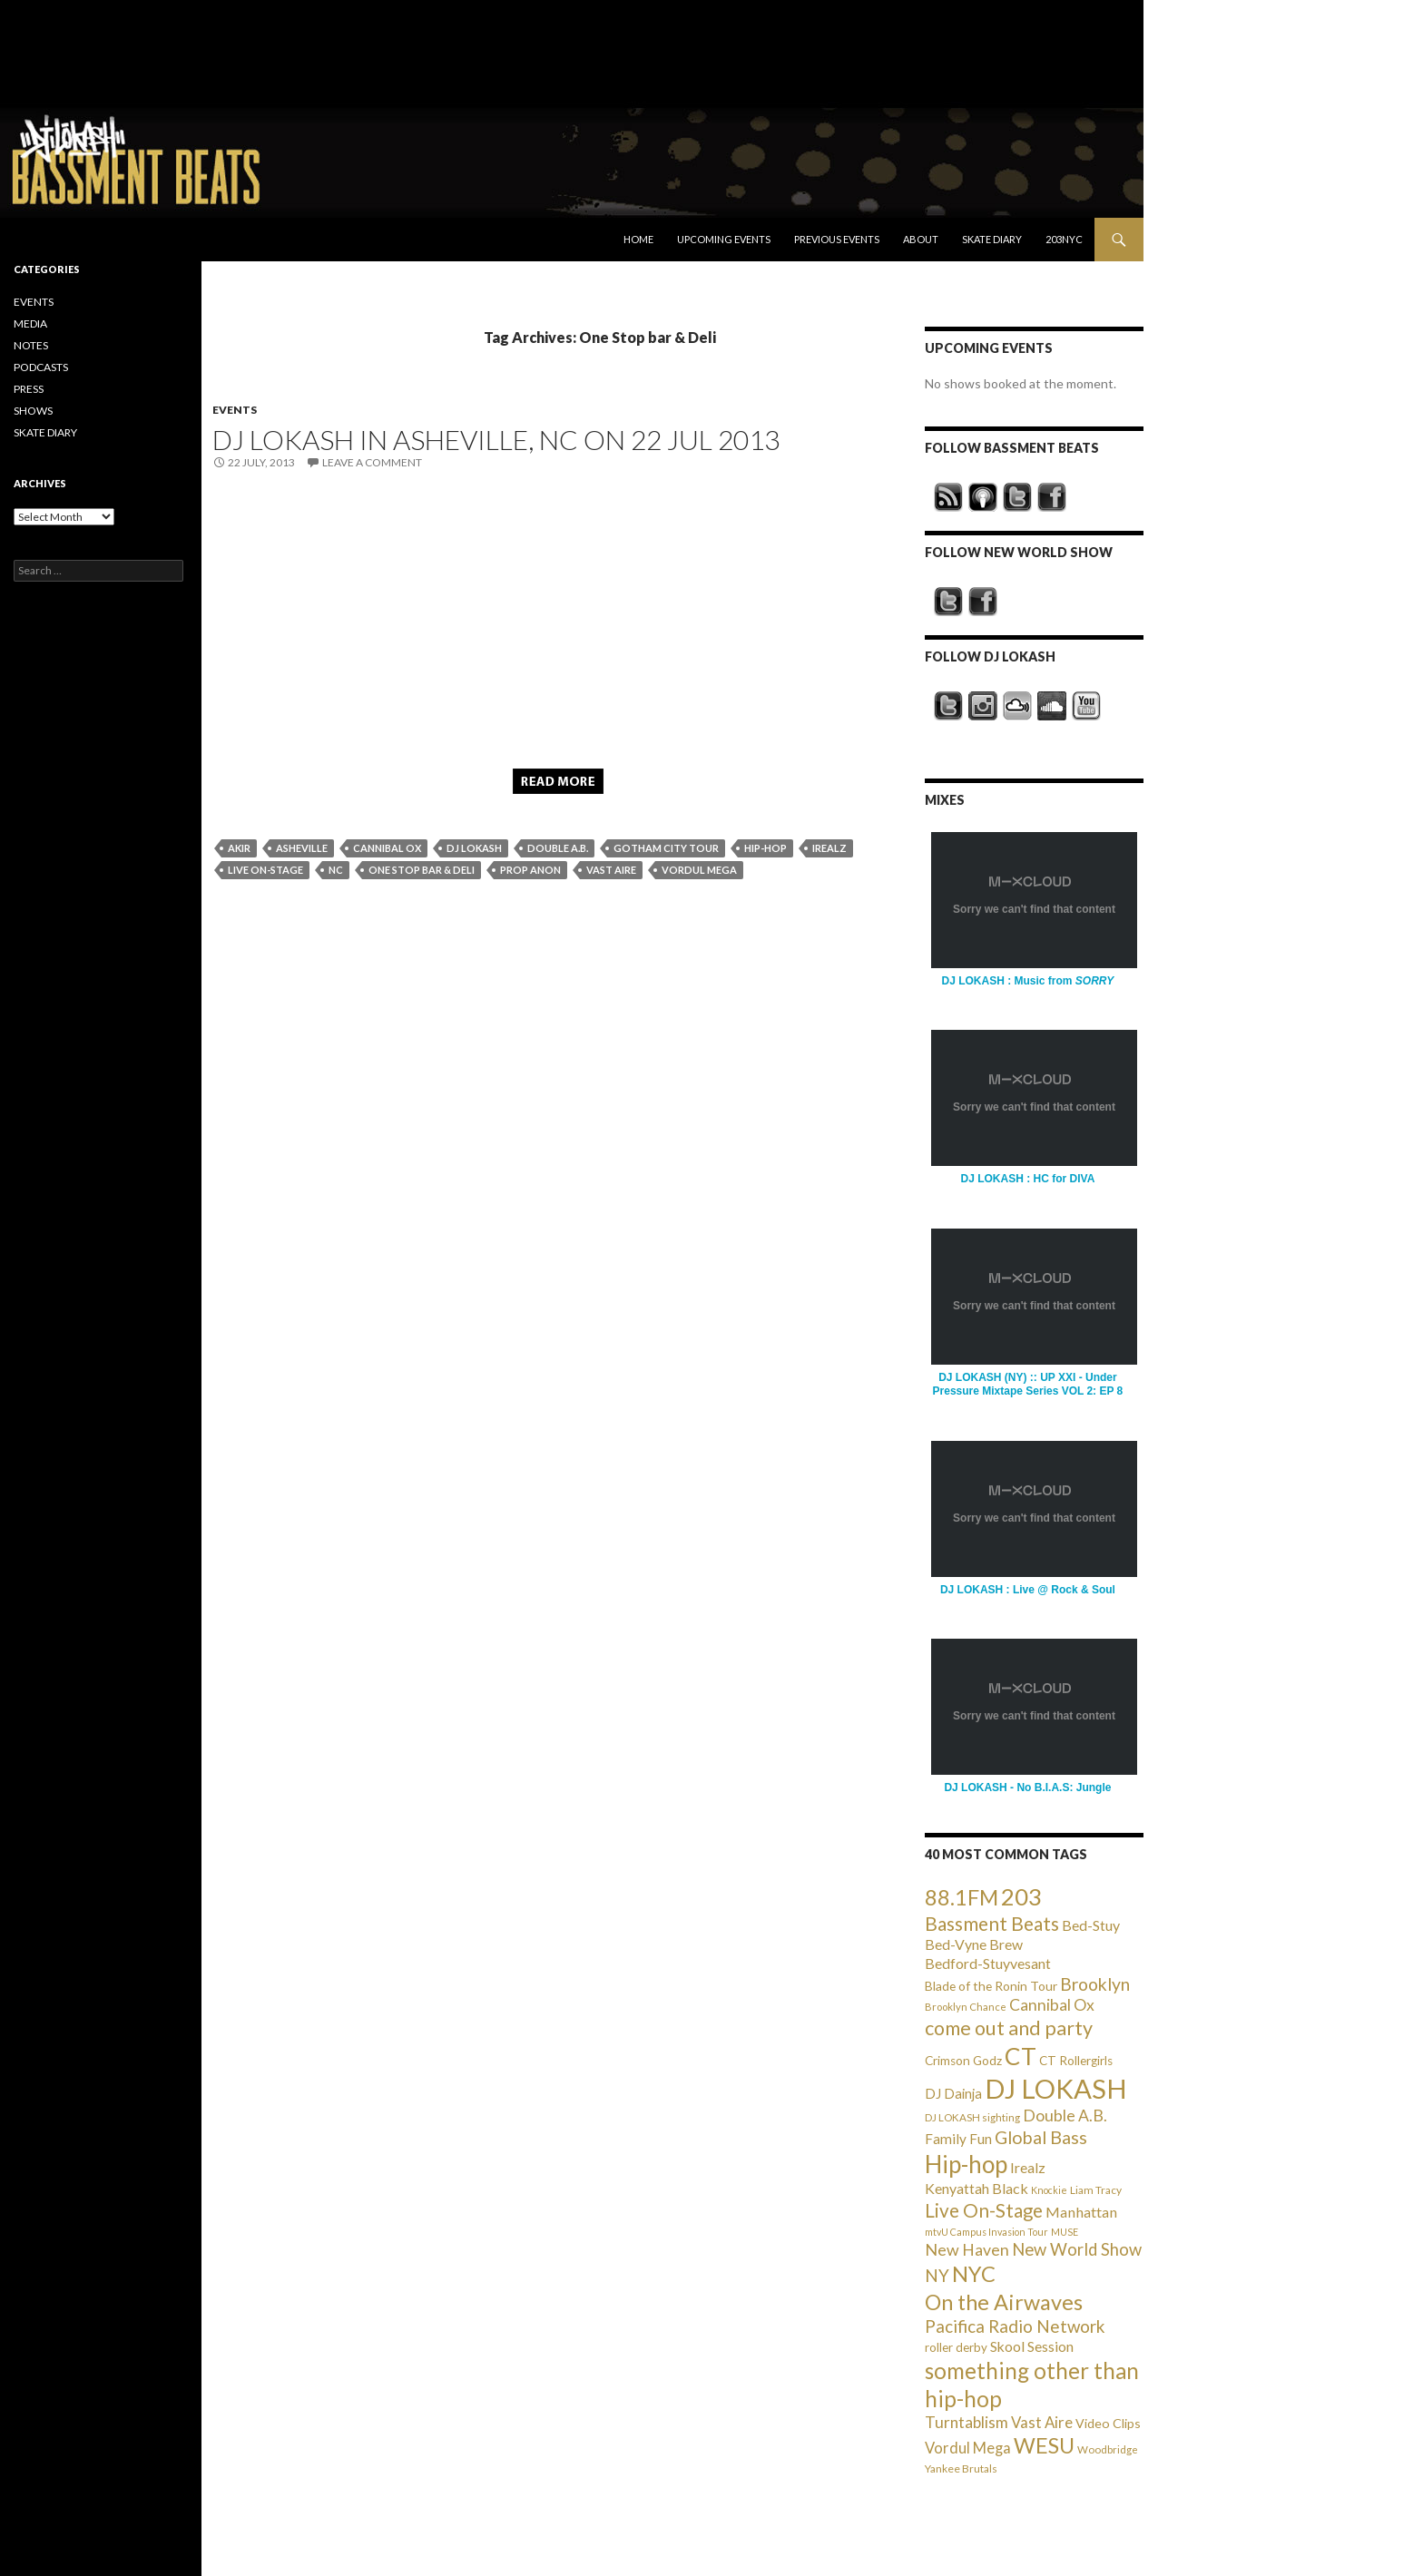 The height and width of the screenshot is (2576, 1423). Describe the element at coordinates (530, 870) in the screenshot. I see `Prop Anon` at that location.